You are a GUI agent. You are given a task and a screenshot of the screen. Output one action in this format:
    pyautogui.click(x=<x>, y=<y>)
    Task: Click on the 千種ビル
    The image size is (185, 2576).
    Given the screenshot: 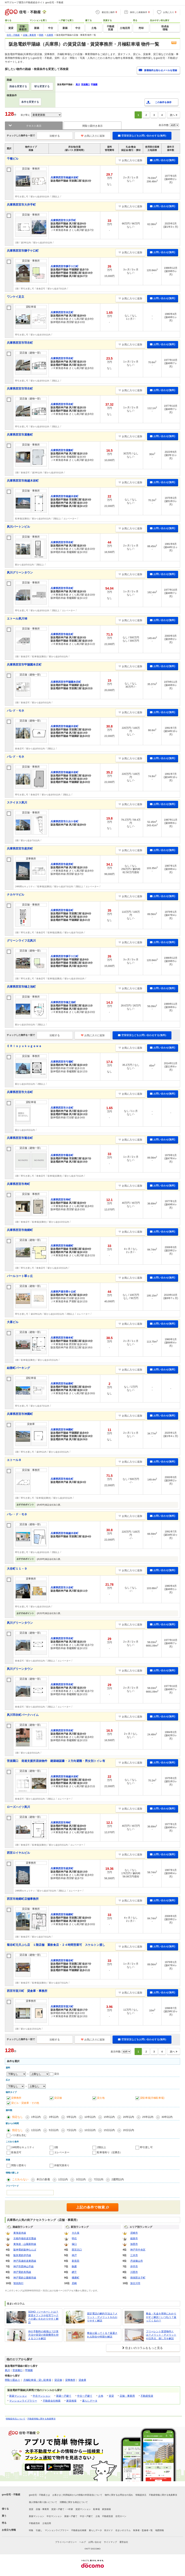 What is the action you would take?
    pyautogui.click(x=12, y=158)
    